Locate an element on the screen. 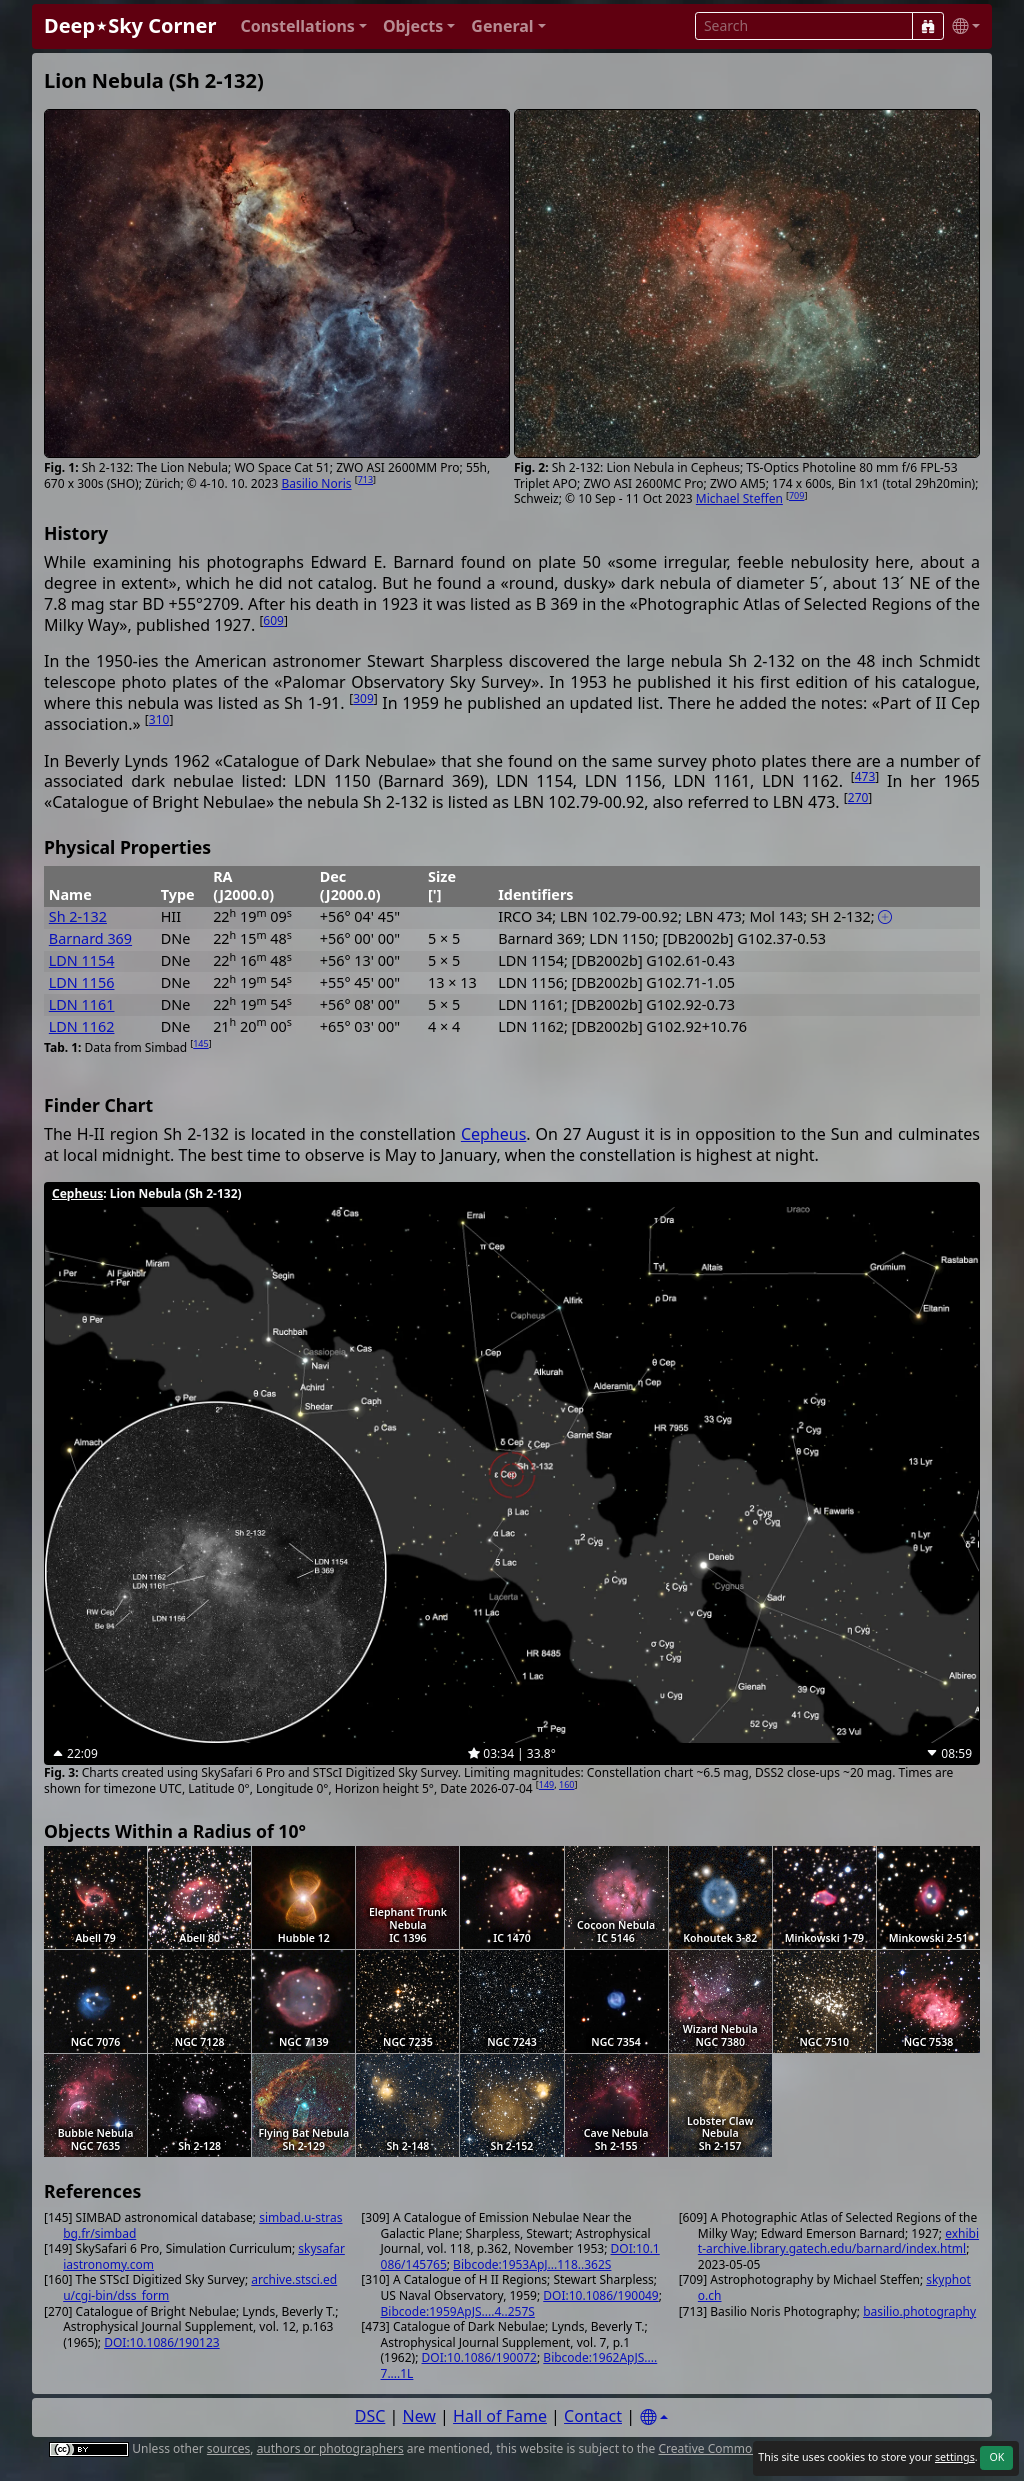 Image resolution: width=1024 pixels, height=2481 pixels. 709 is located at coordinates (796, 495).